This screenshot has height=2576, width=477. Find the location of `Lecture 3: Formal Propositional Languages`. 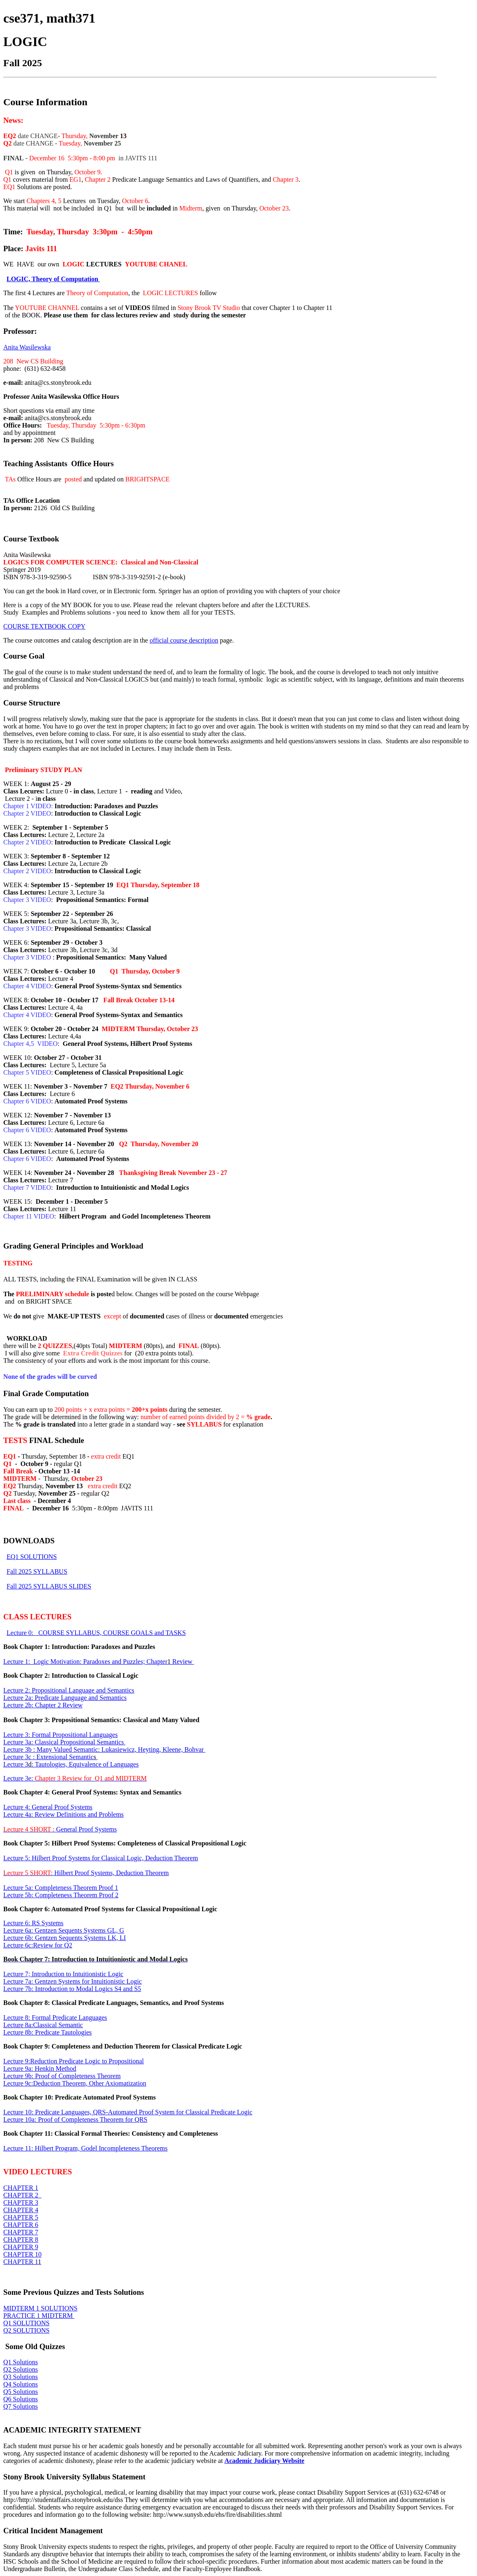

Lecture 3: Formal Propositional Languages is located at coordinates (60, 1734).